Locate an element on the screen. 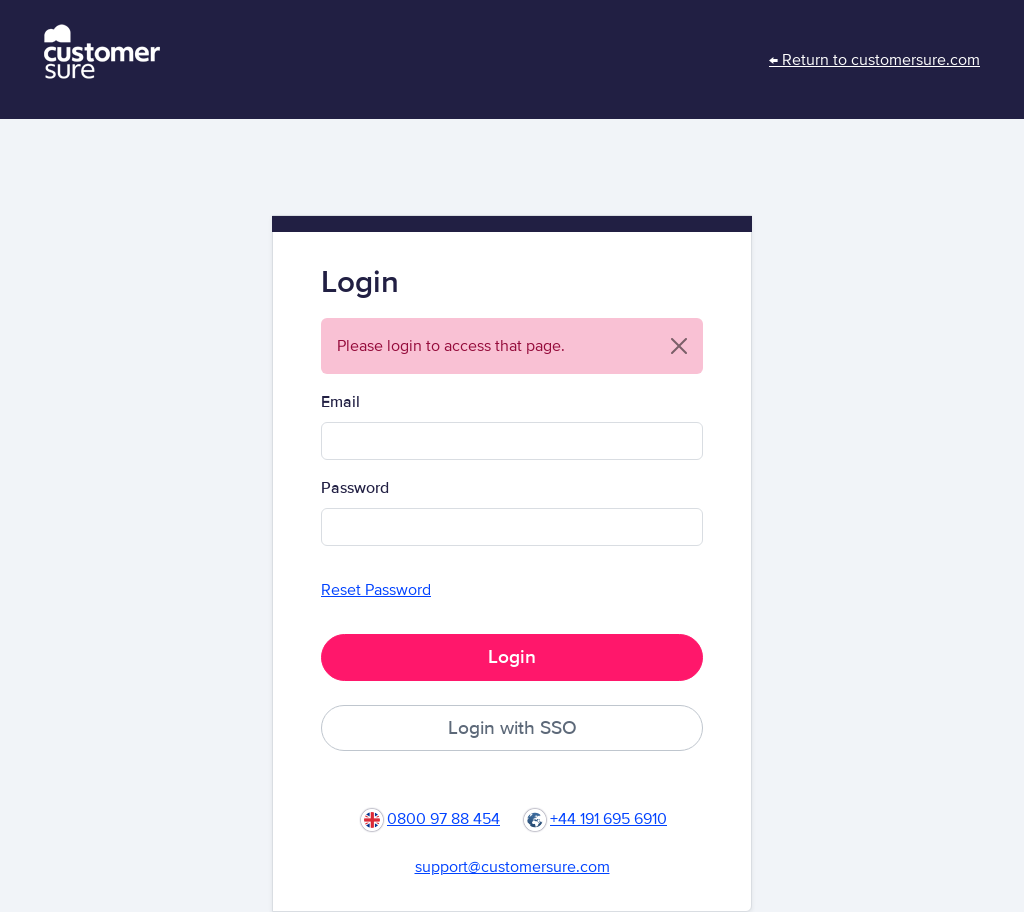 The width and height of the screenshot is (1024, 912). [Close] is located at coordinates (679, 346).